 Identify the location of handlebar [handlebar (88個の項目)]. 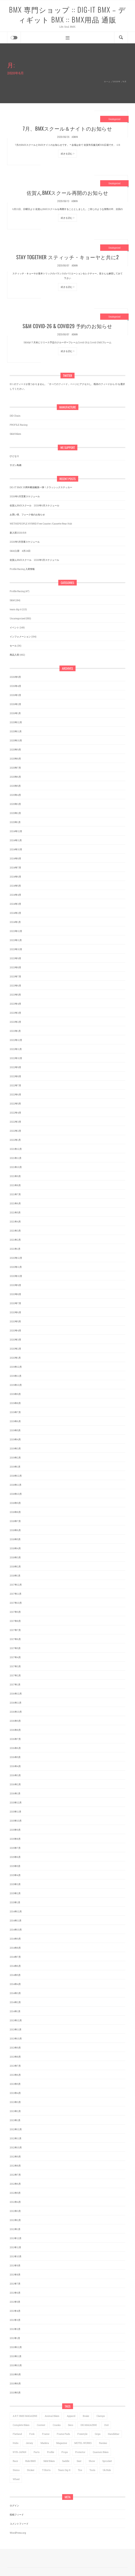
(113, 2433).